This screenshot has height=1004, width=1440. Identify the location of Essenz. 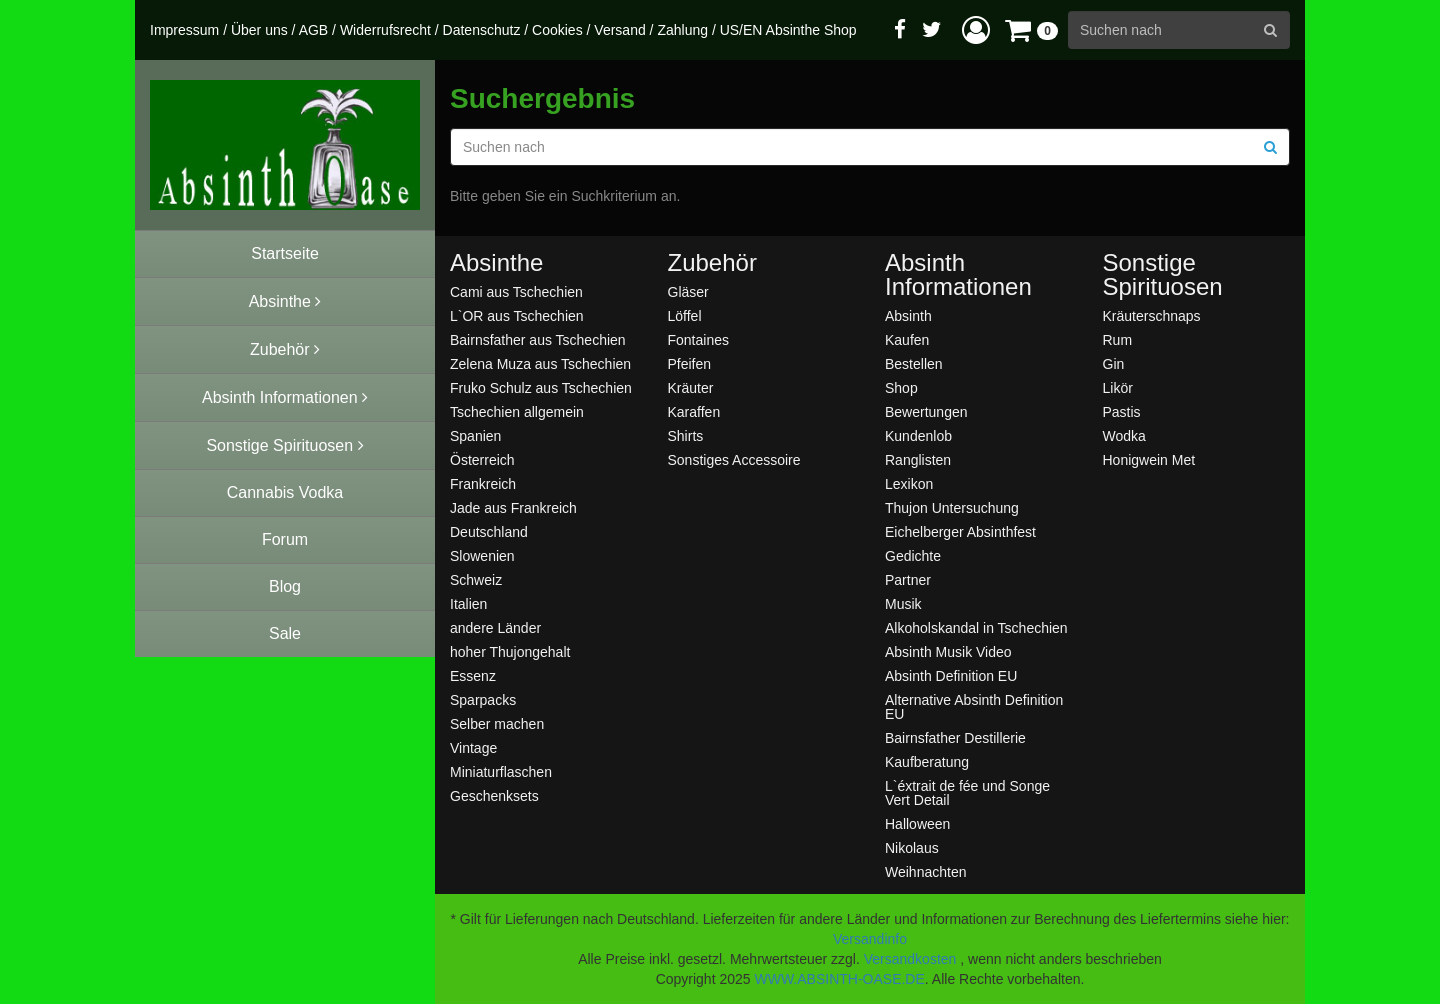
(473, 675).